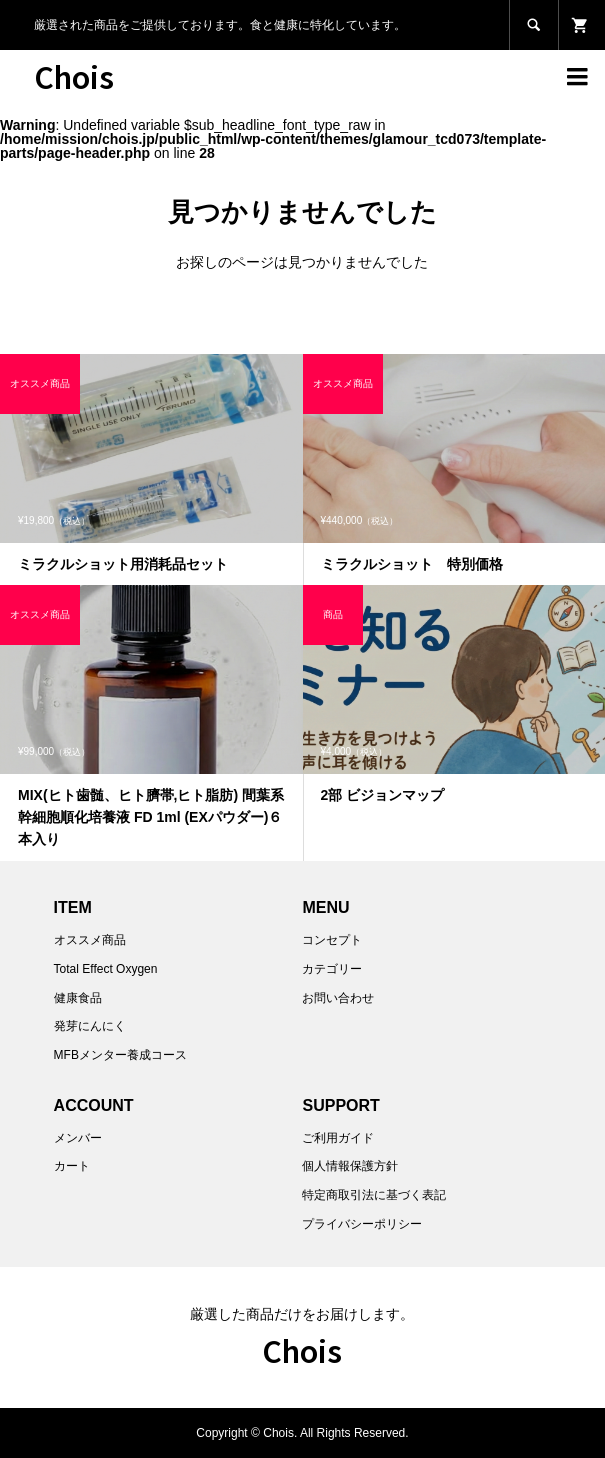 This screenshot has height=1458, width=605. I want to click on メンバー, so click(78, 1138).